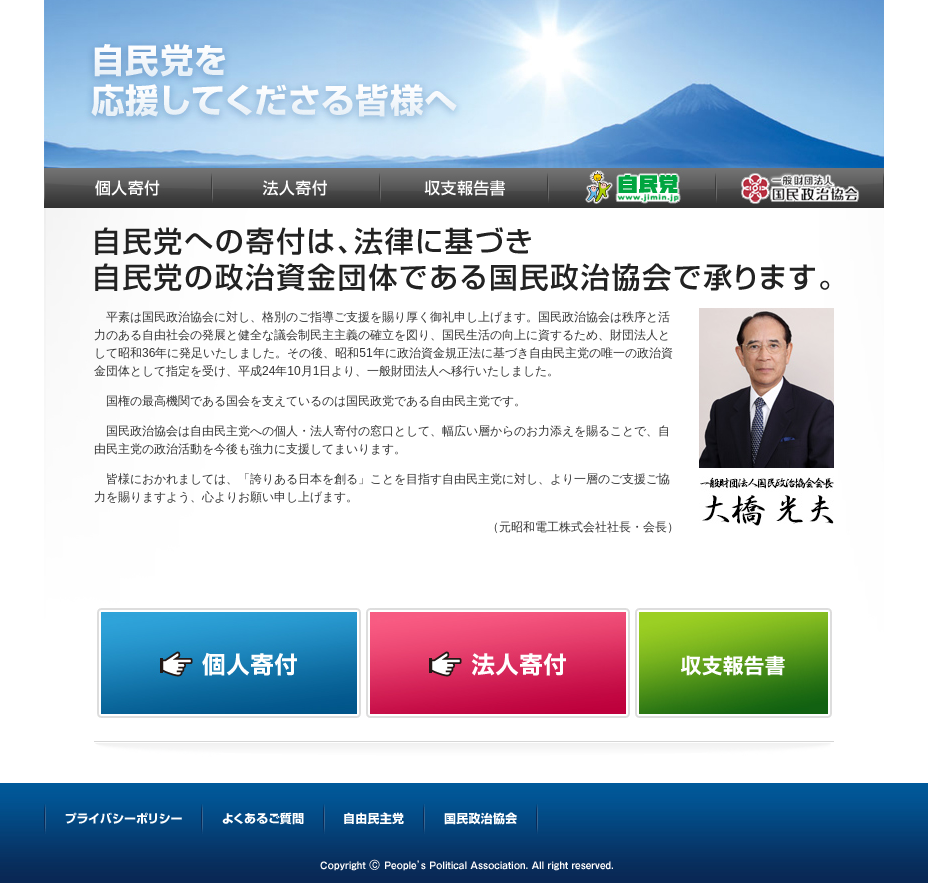 Image resolution: width=928 pixels, height=883 pixels. I want to click on 自由民主党, so click(632, 188).